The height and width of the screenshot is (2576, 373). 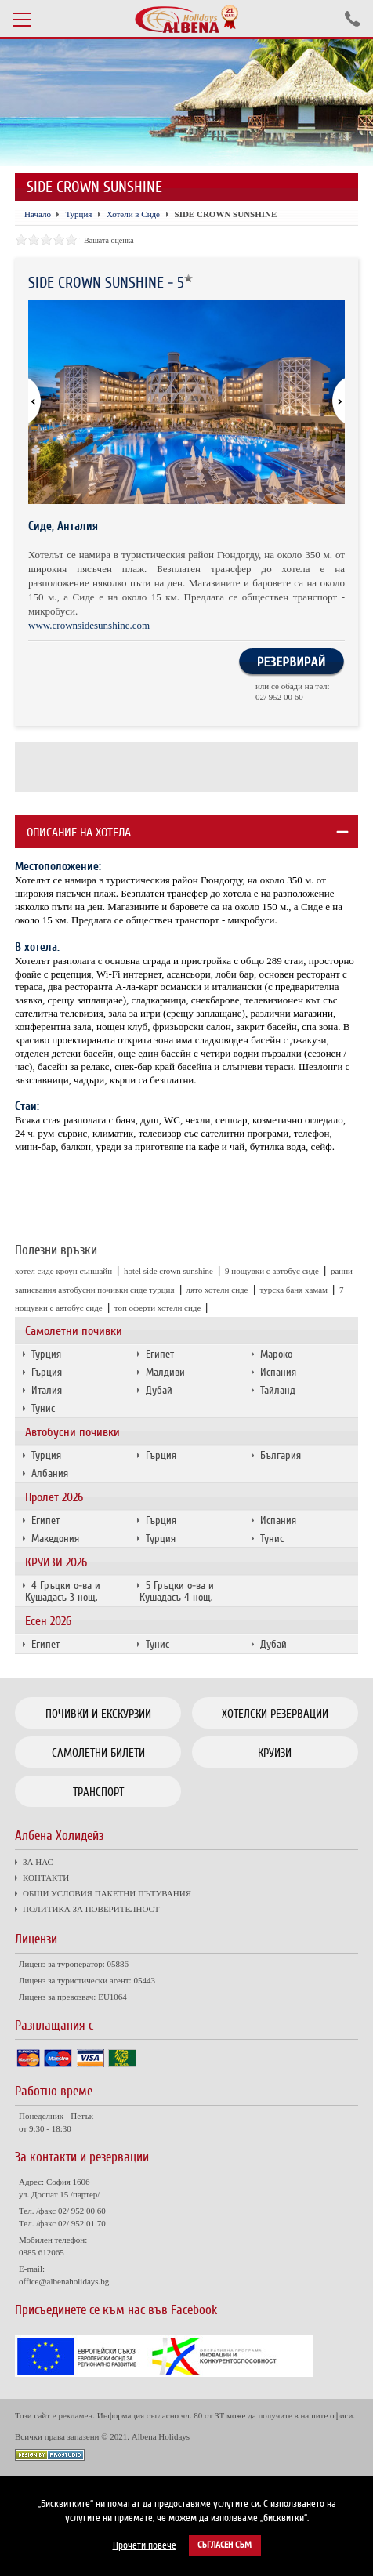 I want to click on Турция, so click(x=46, y=1354).